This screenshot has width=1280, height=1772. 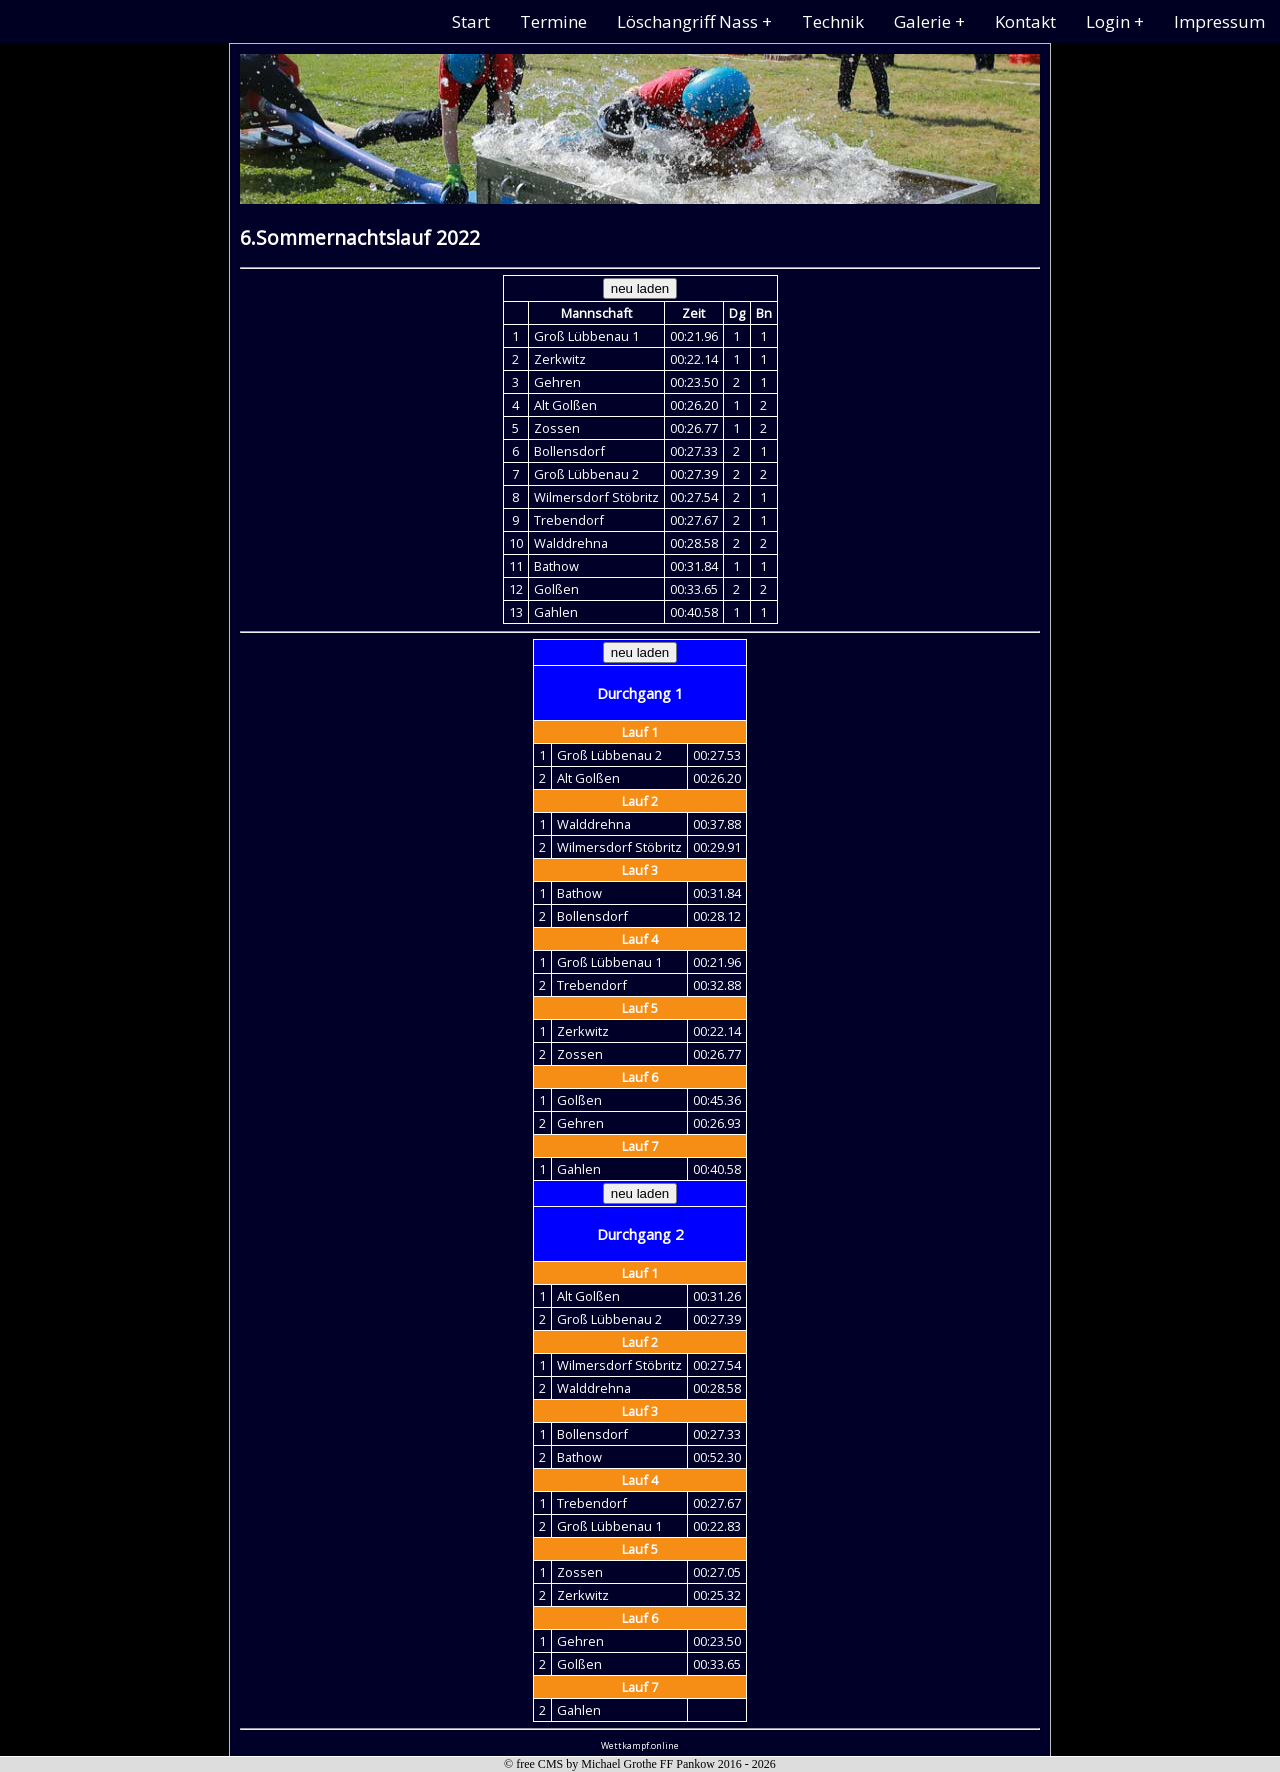 I want to click on Start, so click(x=471, y=21).